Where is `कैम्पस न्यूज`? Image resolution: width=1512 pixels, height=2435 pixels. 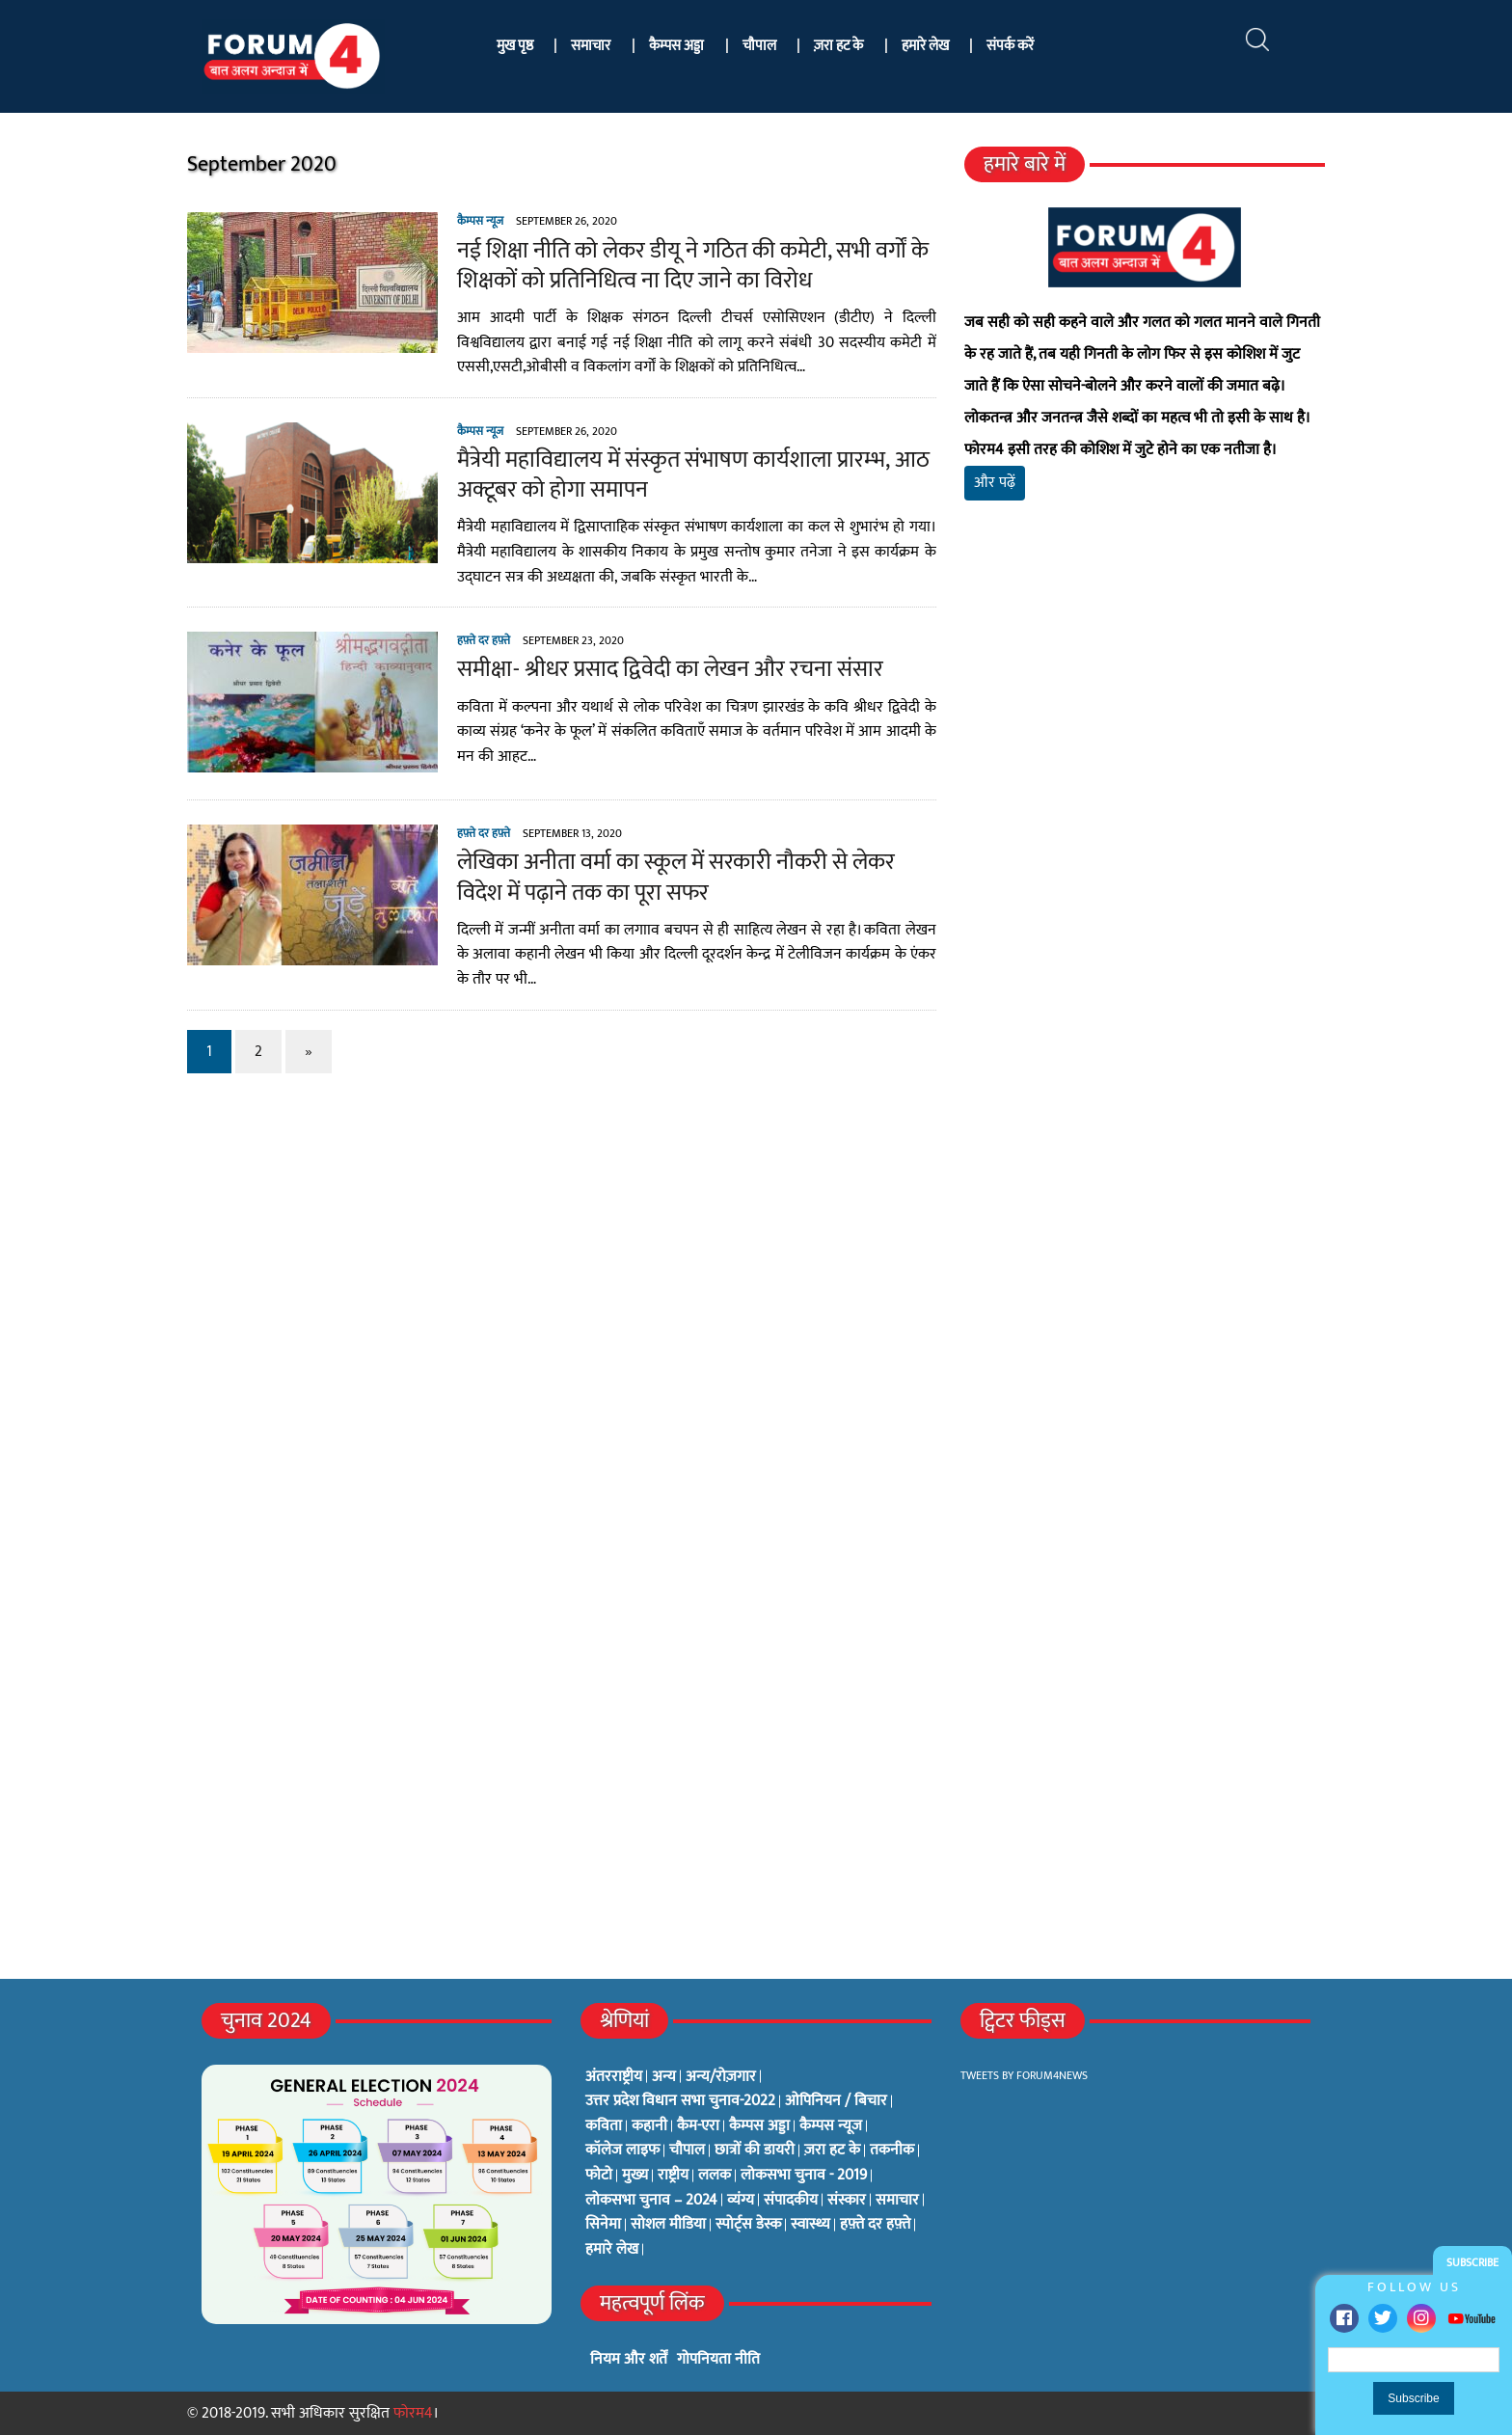 कैम्पस न्यूज is located at coordinates (480, 220).